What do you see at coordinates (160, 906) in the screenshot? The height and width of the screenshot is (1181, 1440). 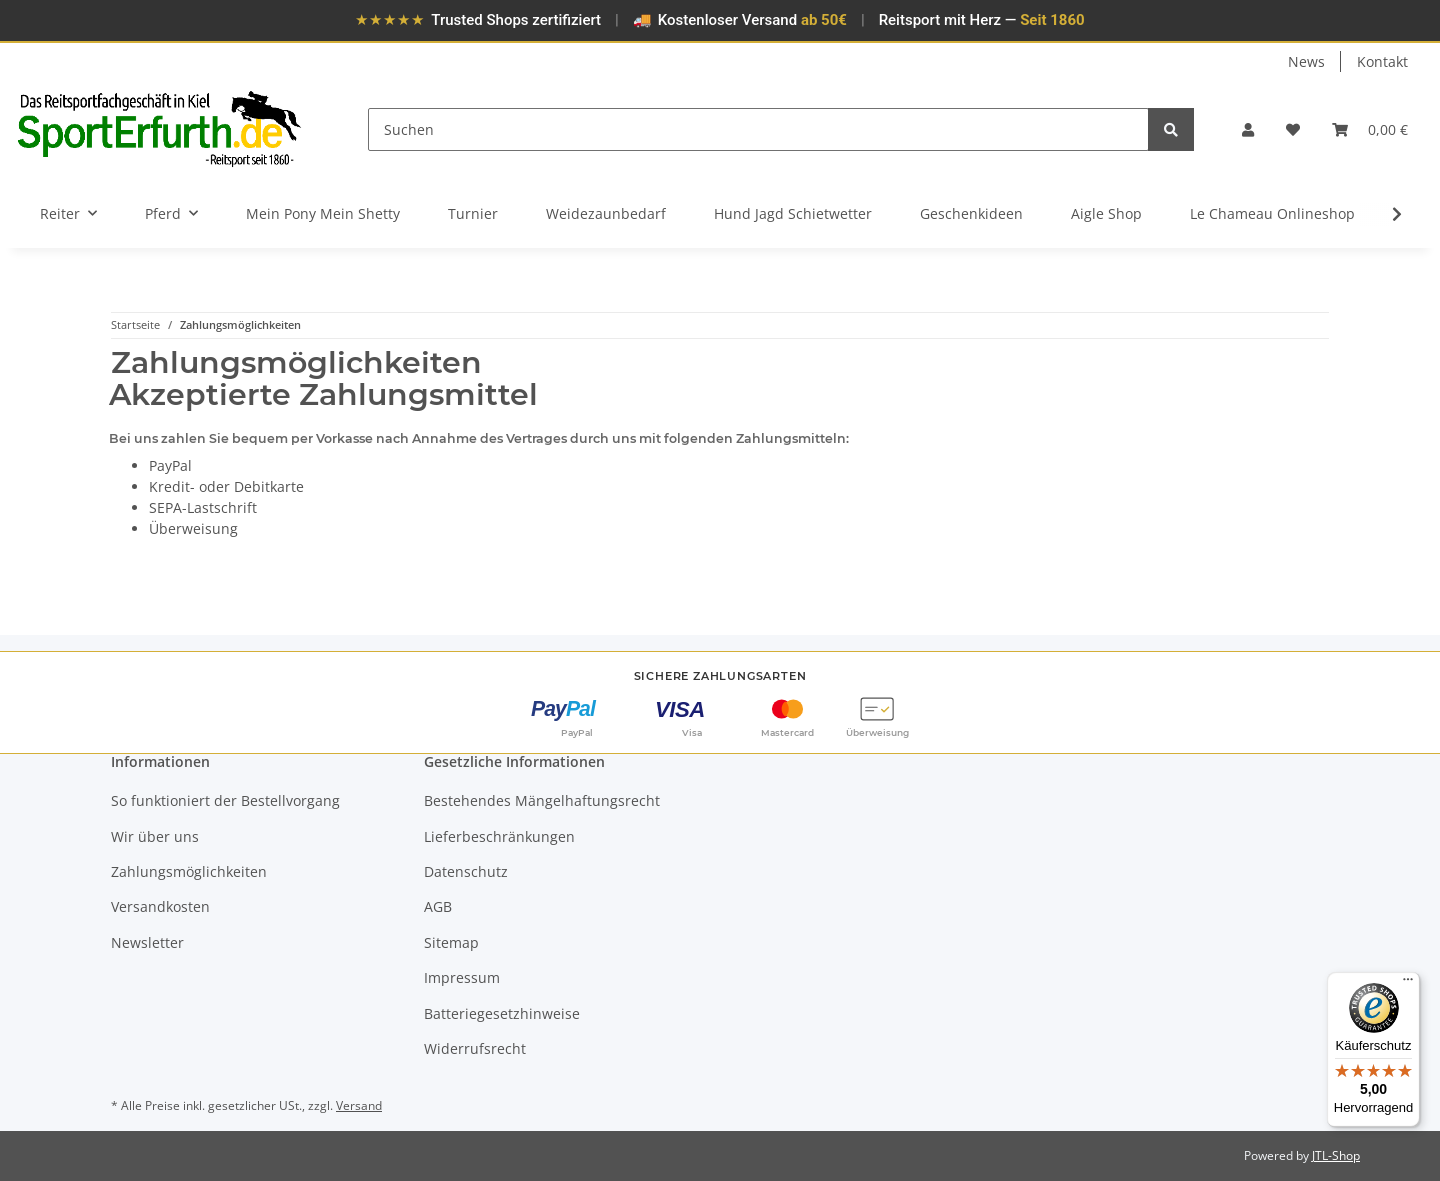 I see `Versandkosten` at bounding box center [160, 906].